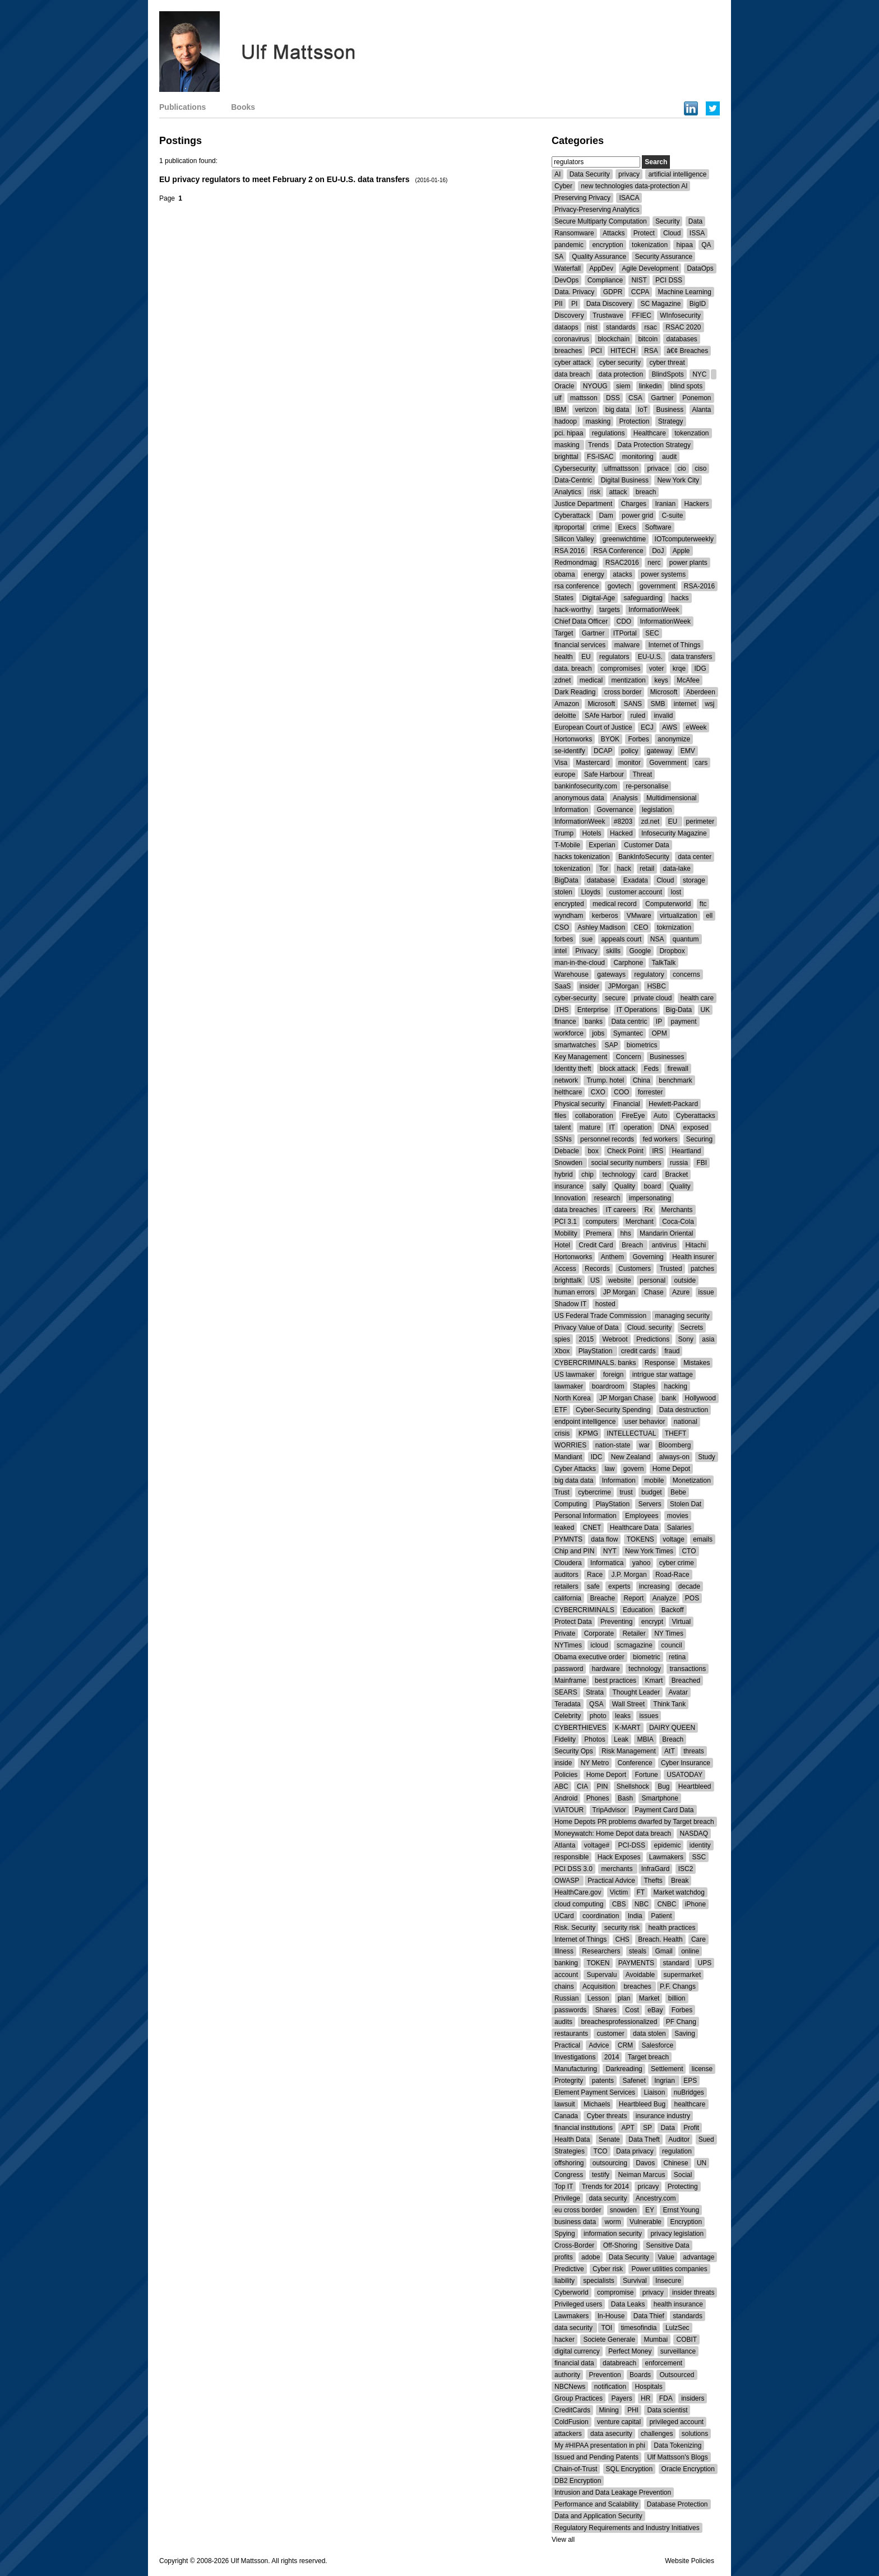 Image resolution: width=879 pixels, height=2576 pixels. What do you see at coordinates (574, 233) in the screenshot?
I see `Ransomware` at bounding box center [574, 233].